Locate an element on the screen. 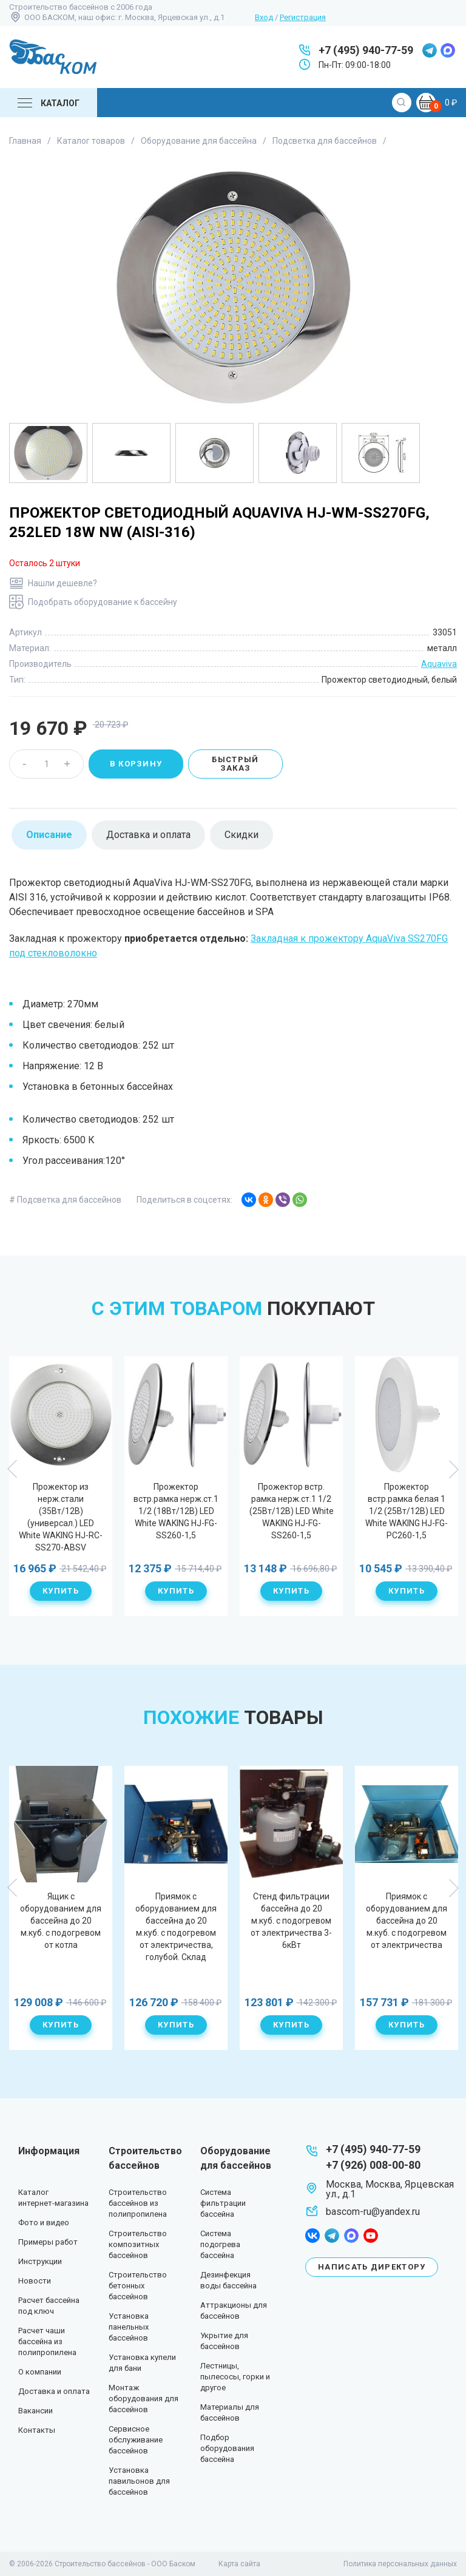 Image resolution: width=466 pixels, height=2576 pixels. Строительство бетонных бассейнов is located at coordinates (138, 2285).